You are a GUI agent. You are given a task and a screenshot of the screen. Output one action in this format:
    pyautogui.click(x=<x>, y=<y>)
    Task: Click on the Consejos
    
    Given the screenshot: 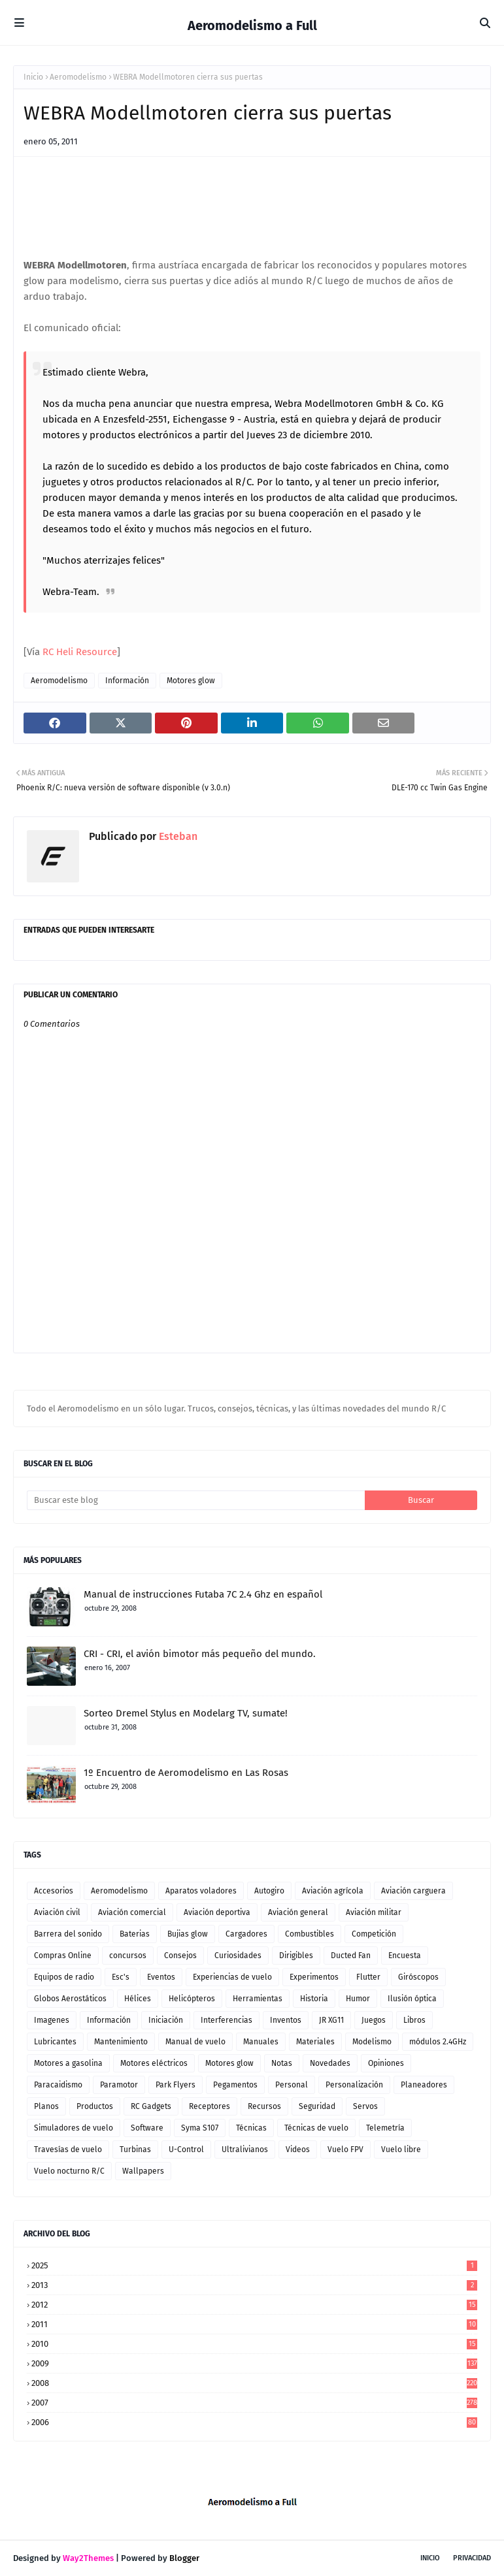 What is the action you would take?
    pyautogui.click(x=180, y=1955)
    